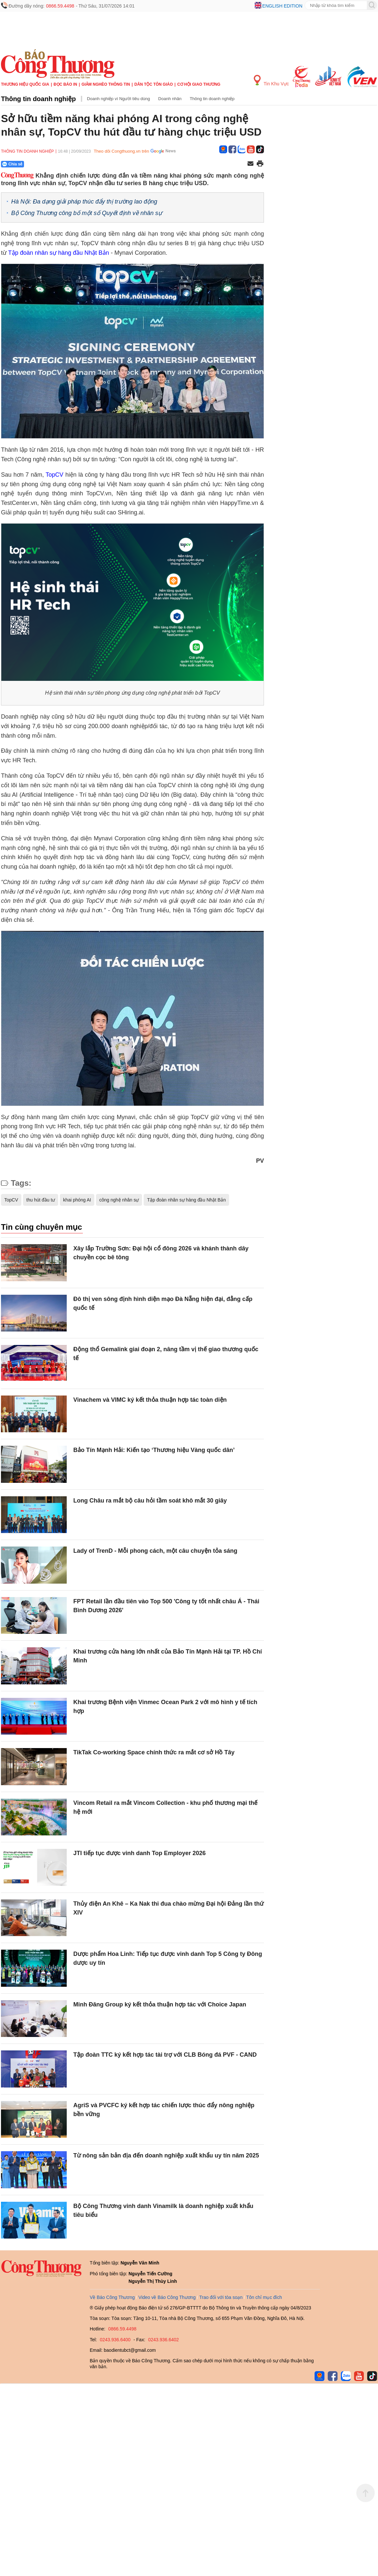 The image size is (378, 2576). Describe the element at coordinates (159, 2004) in the screenshot. I see `Minh Đăng Group ký kết thỏa thuận hợp tác với Choice Japan` at that location.